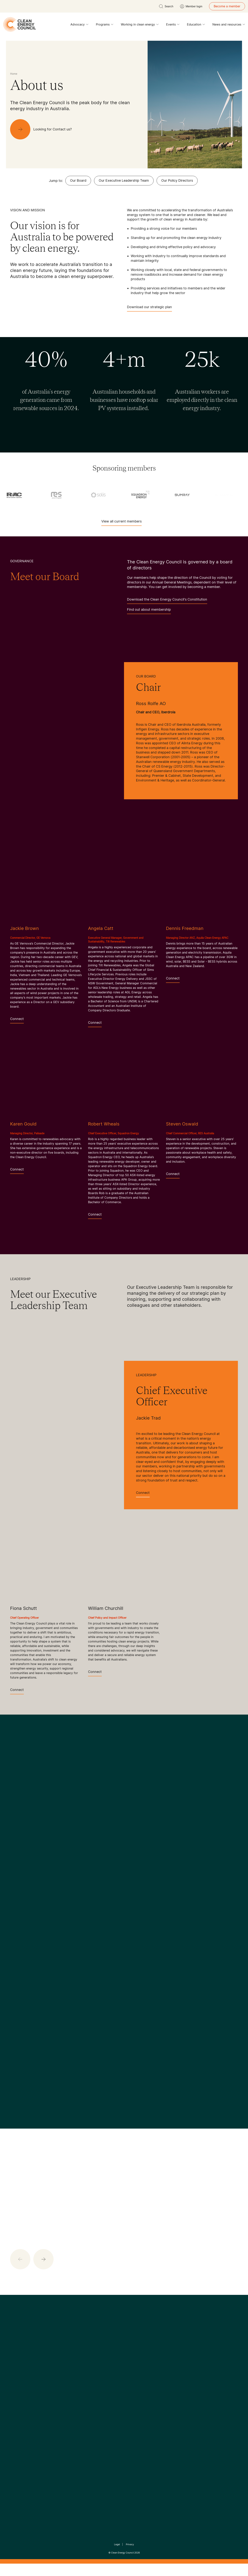  Describe the element at coordinates (173, 993) in the screenshot. I see `Connect` at that location.